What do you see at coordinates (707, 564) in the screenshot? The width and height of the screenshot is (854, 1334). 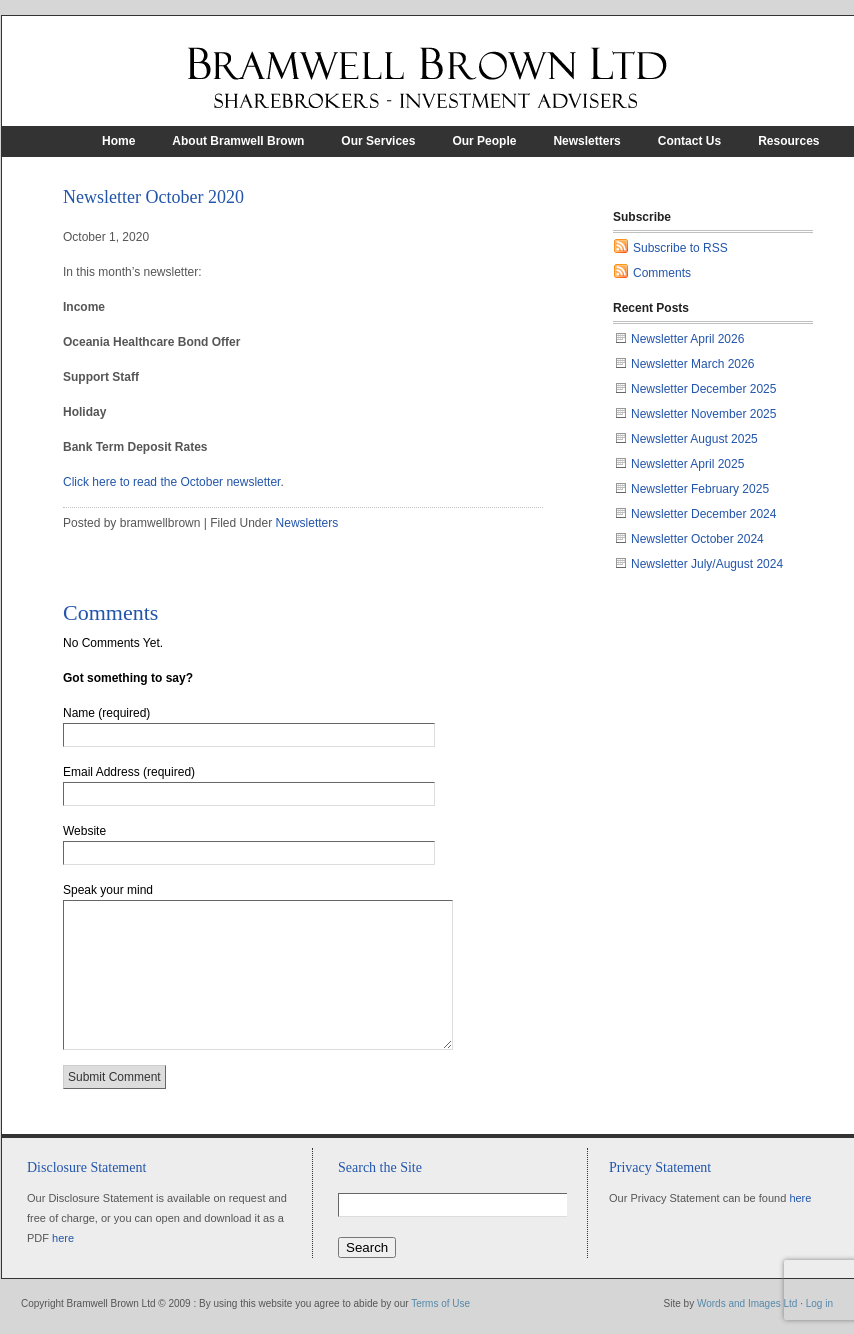 I see `Newsletter July/August 2024` at bounding box center [707, 564].